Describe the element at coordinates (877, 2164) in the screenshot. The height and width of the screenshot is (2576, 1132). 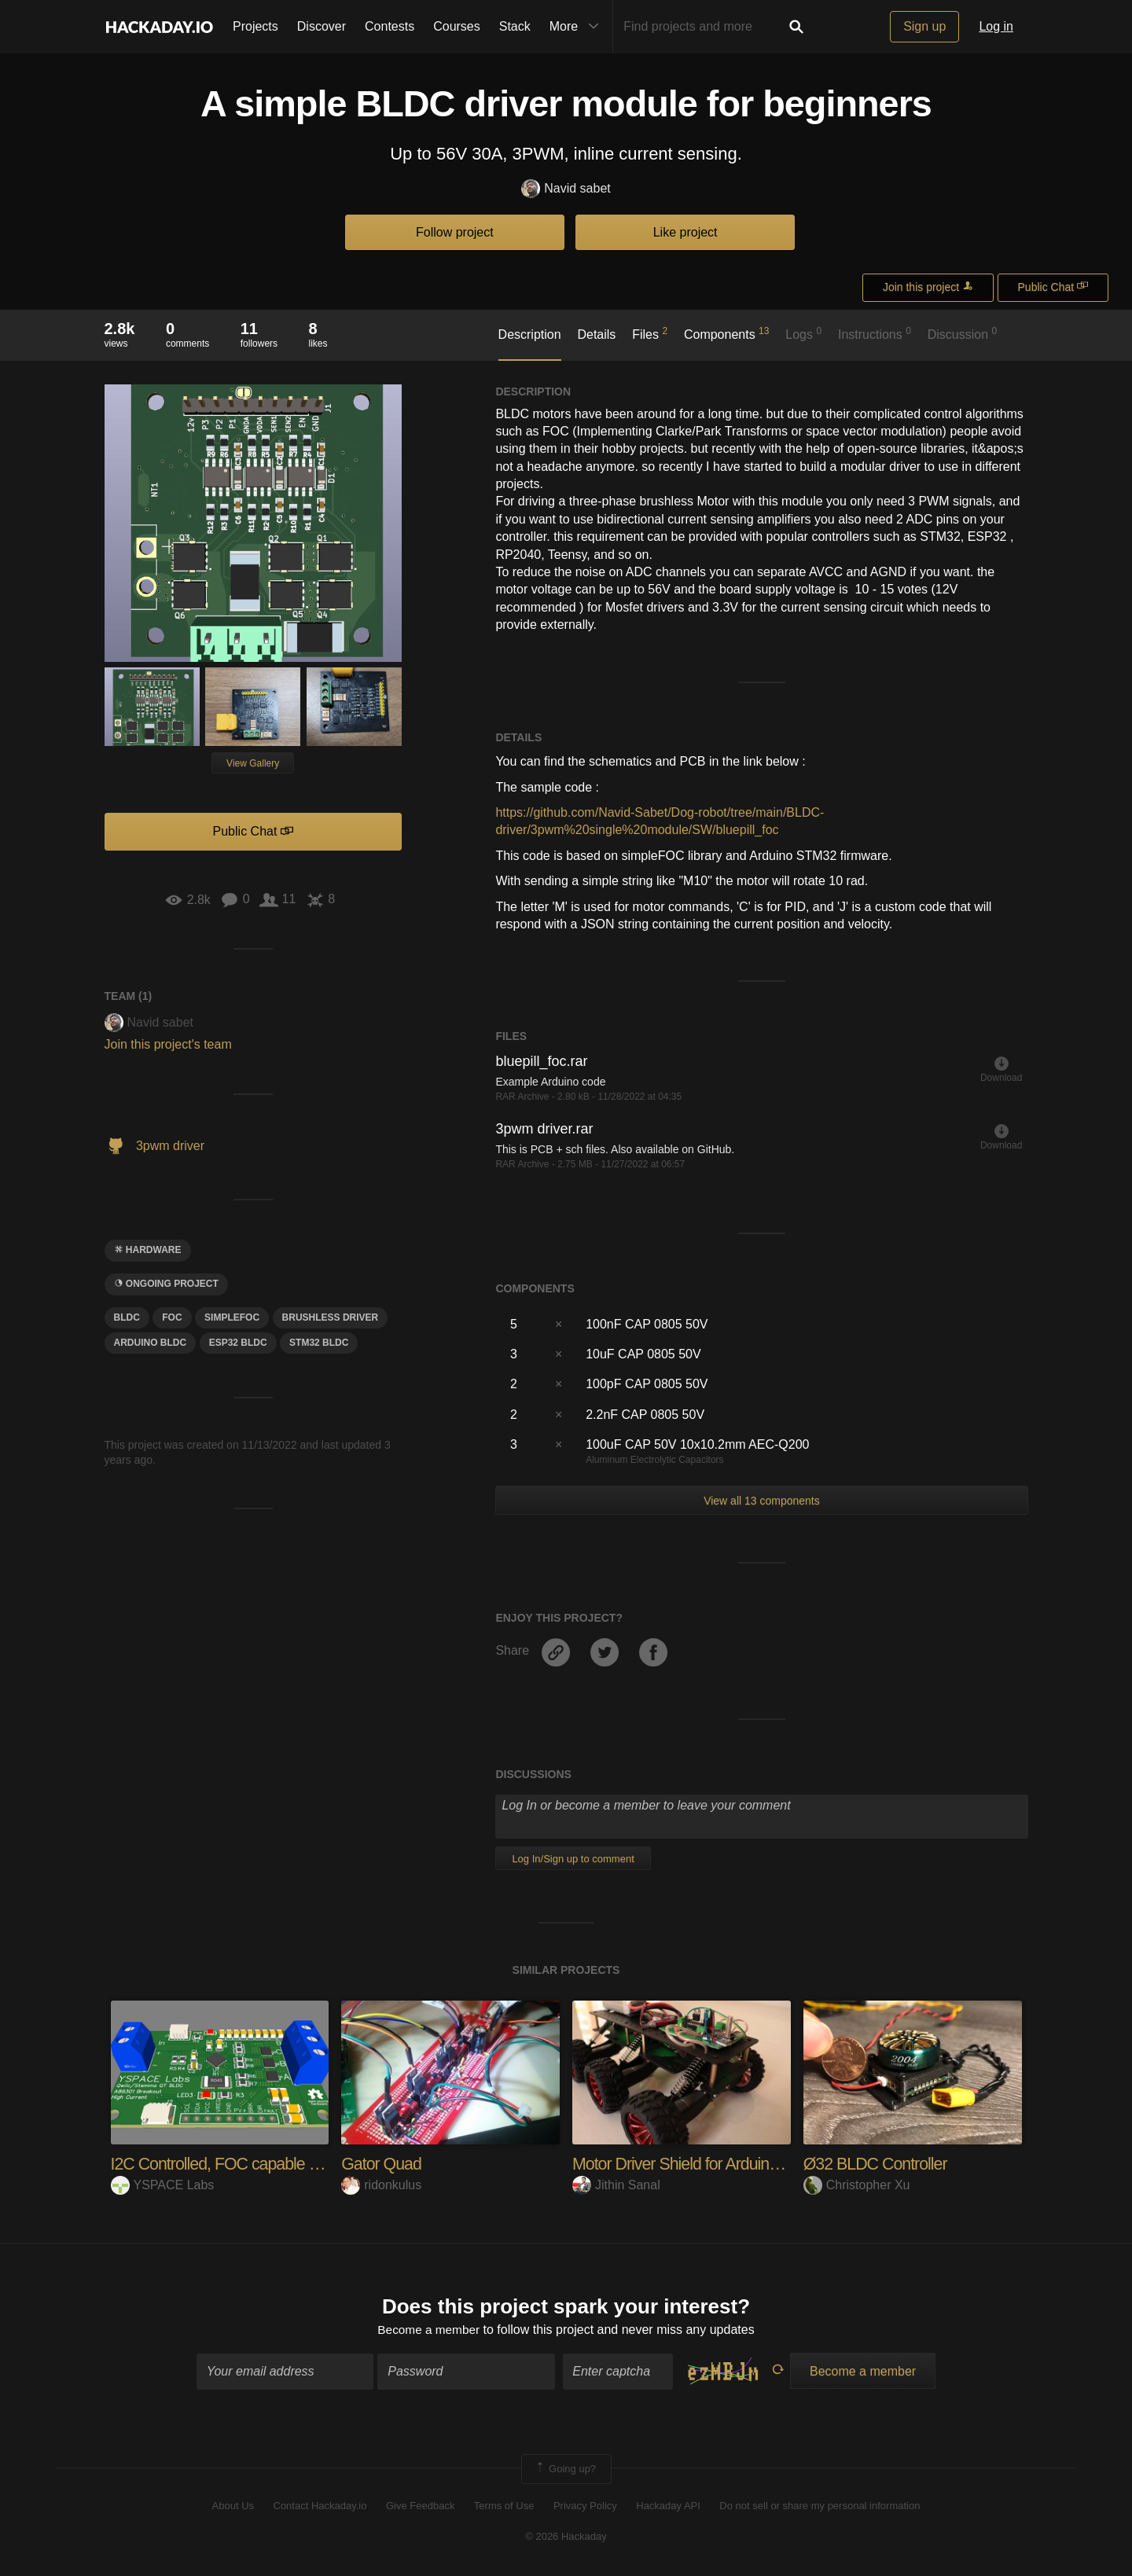
I see `Ø32 BLDC Controller` at that location.